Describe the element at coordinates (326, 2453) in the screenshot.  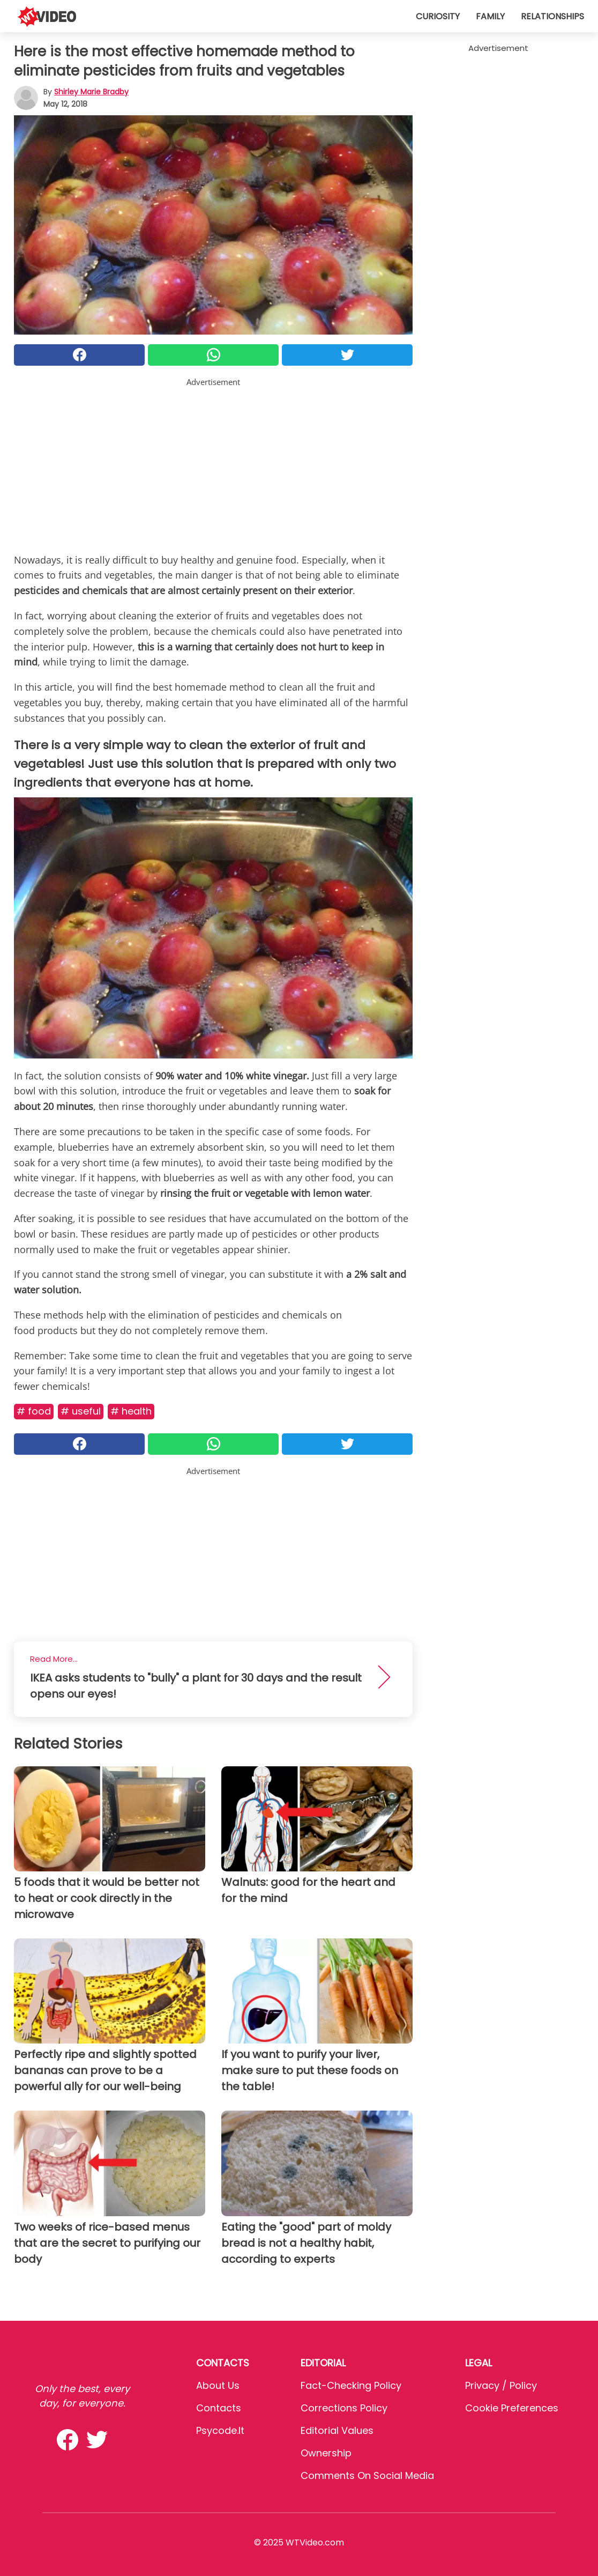
I see `Ownership` at that location.